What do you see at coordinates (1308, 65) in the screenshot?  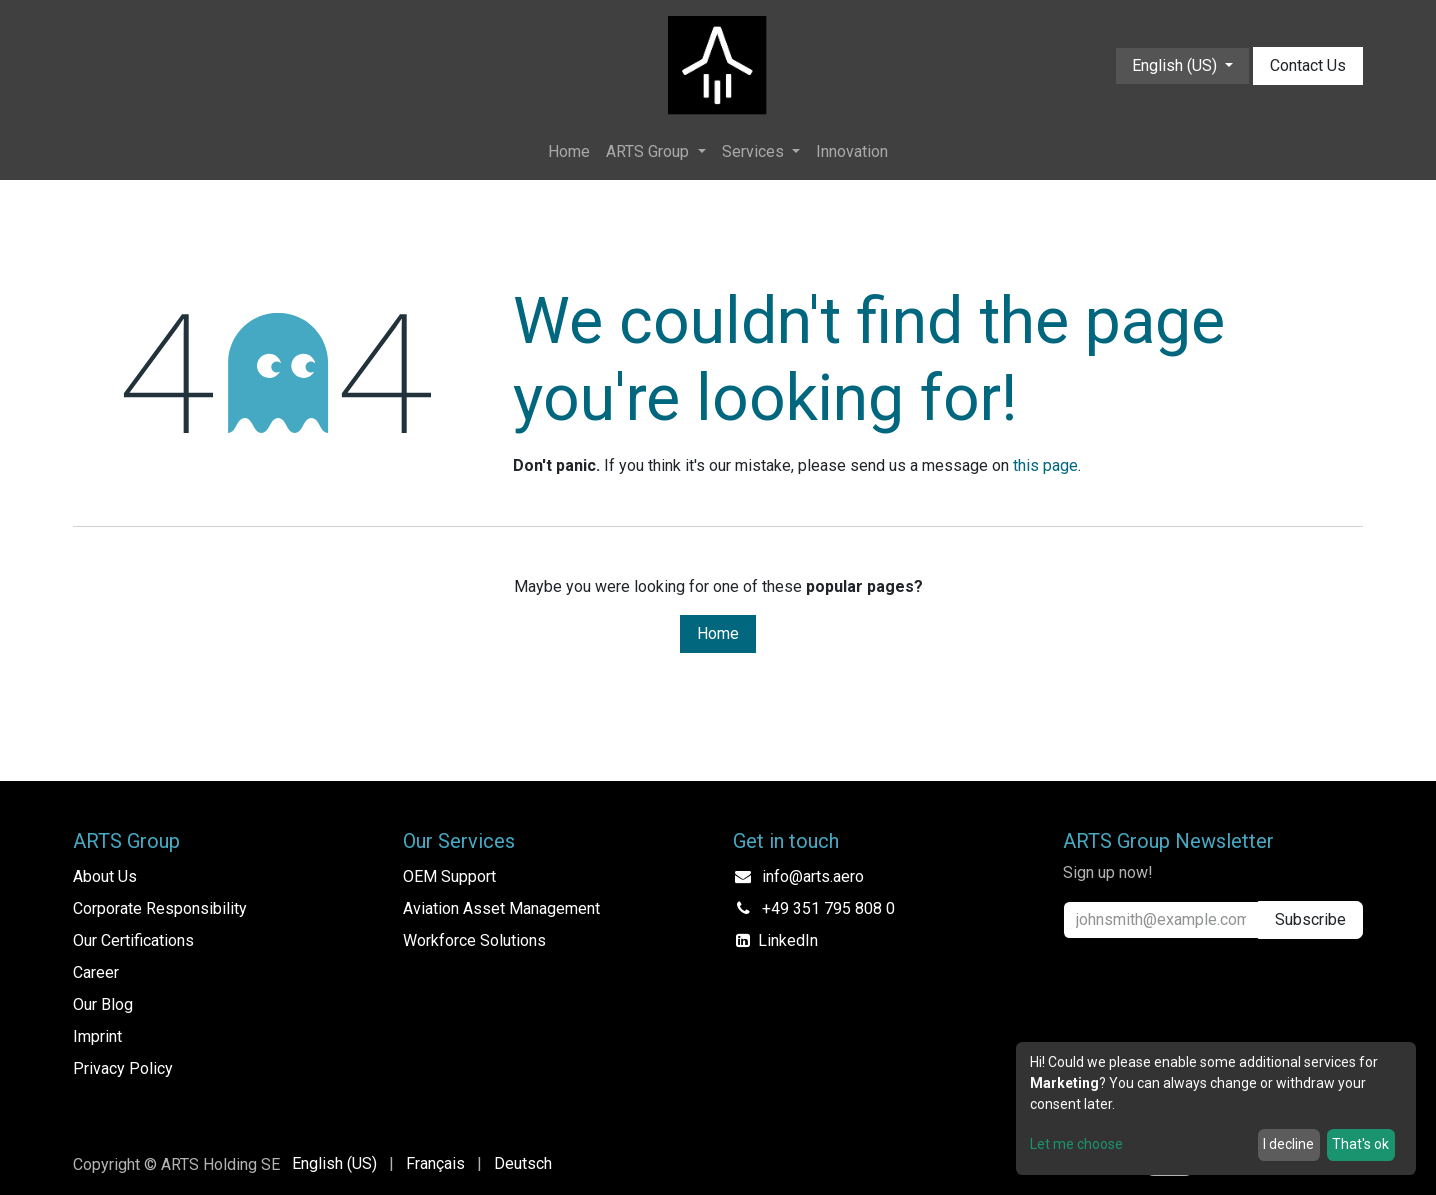 I see `Contact Us` at bounding box center [1308, 65].